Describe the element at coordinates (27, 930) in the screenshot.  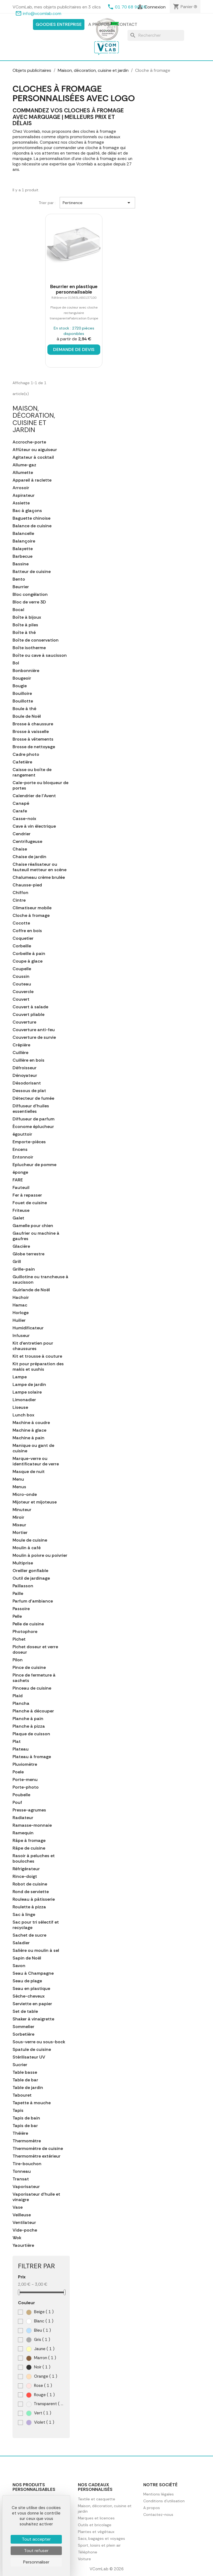
I see `Coffre en bois` at that location.